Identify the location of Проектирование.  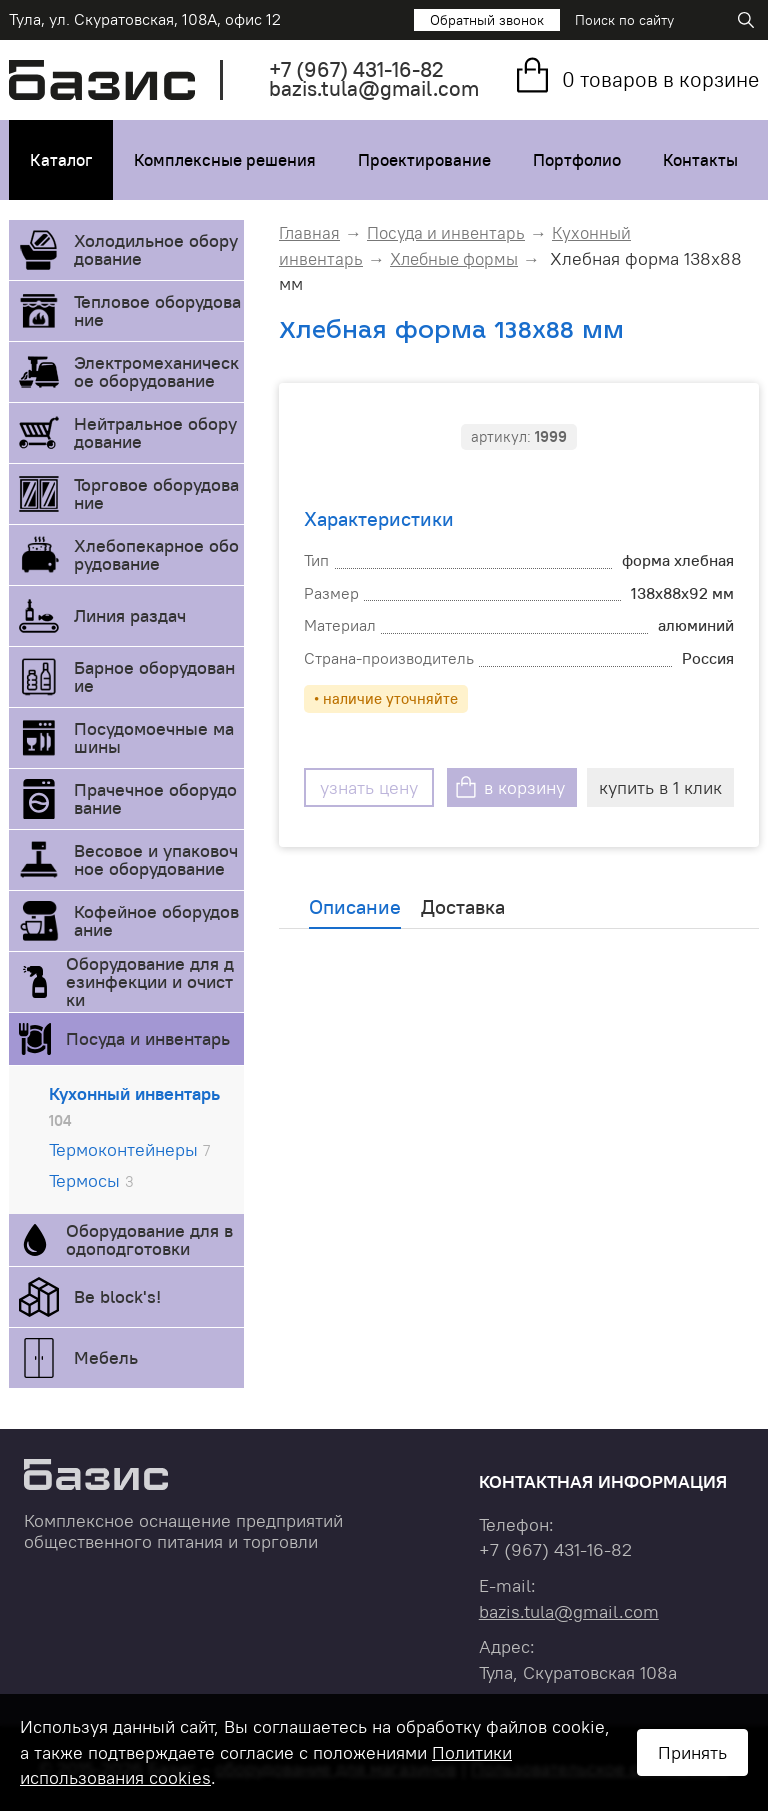
(424, 160).